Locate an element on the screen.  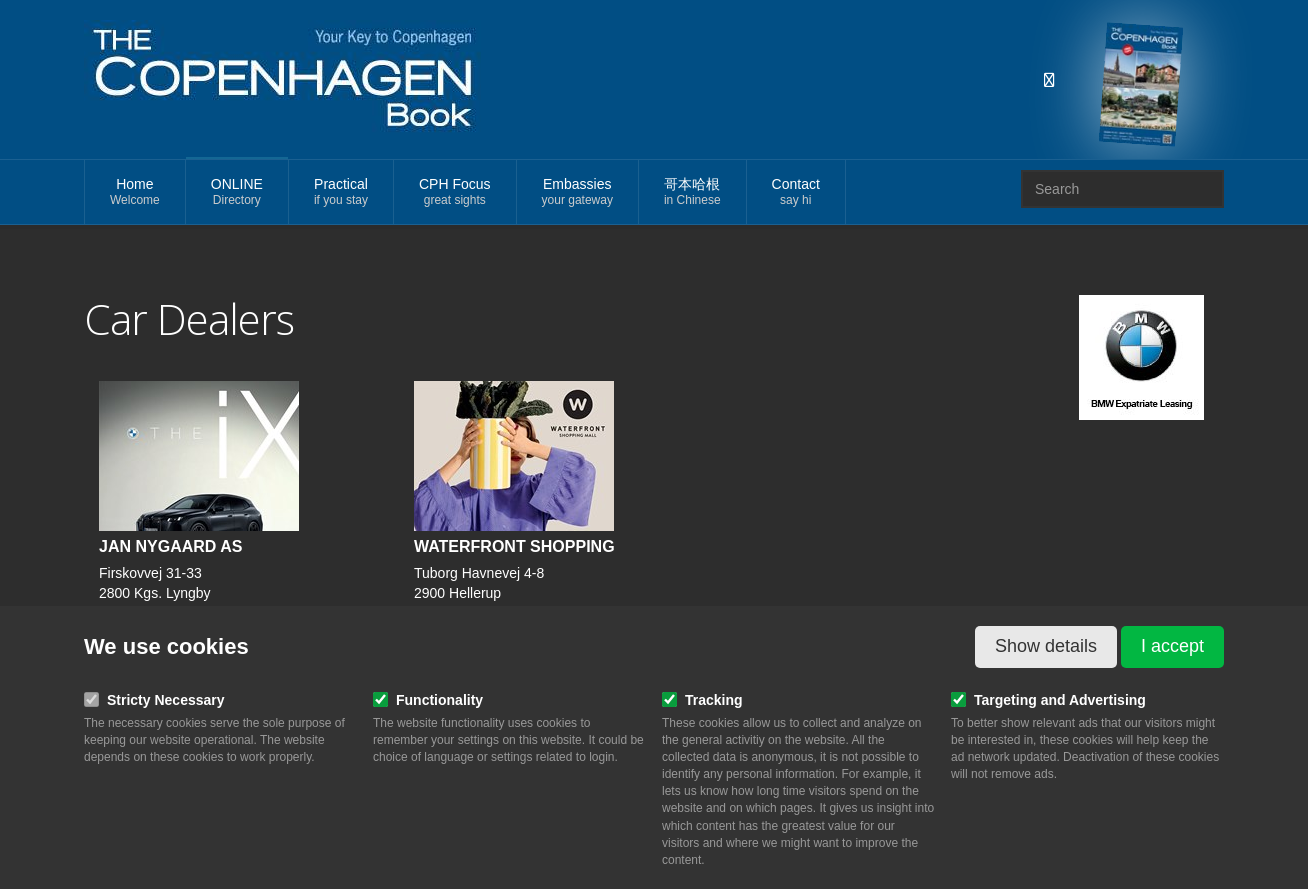
哥本哈根 [button] is located at coordinates (692, 192).